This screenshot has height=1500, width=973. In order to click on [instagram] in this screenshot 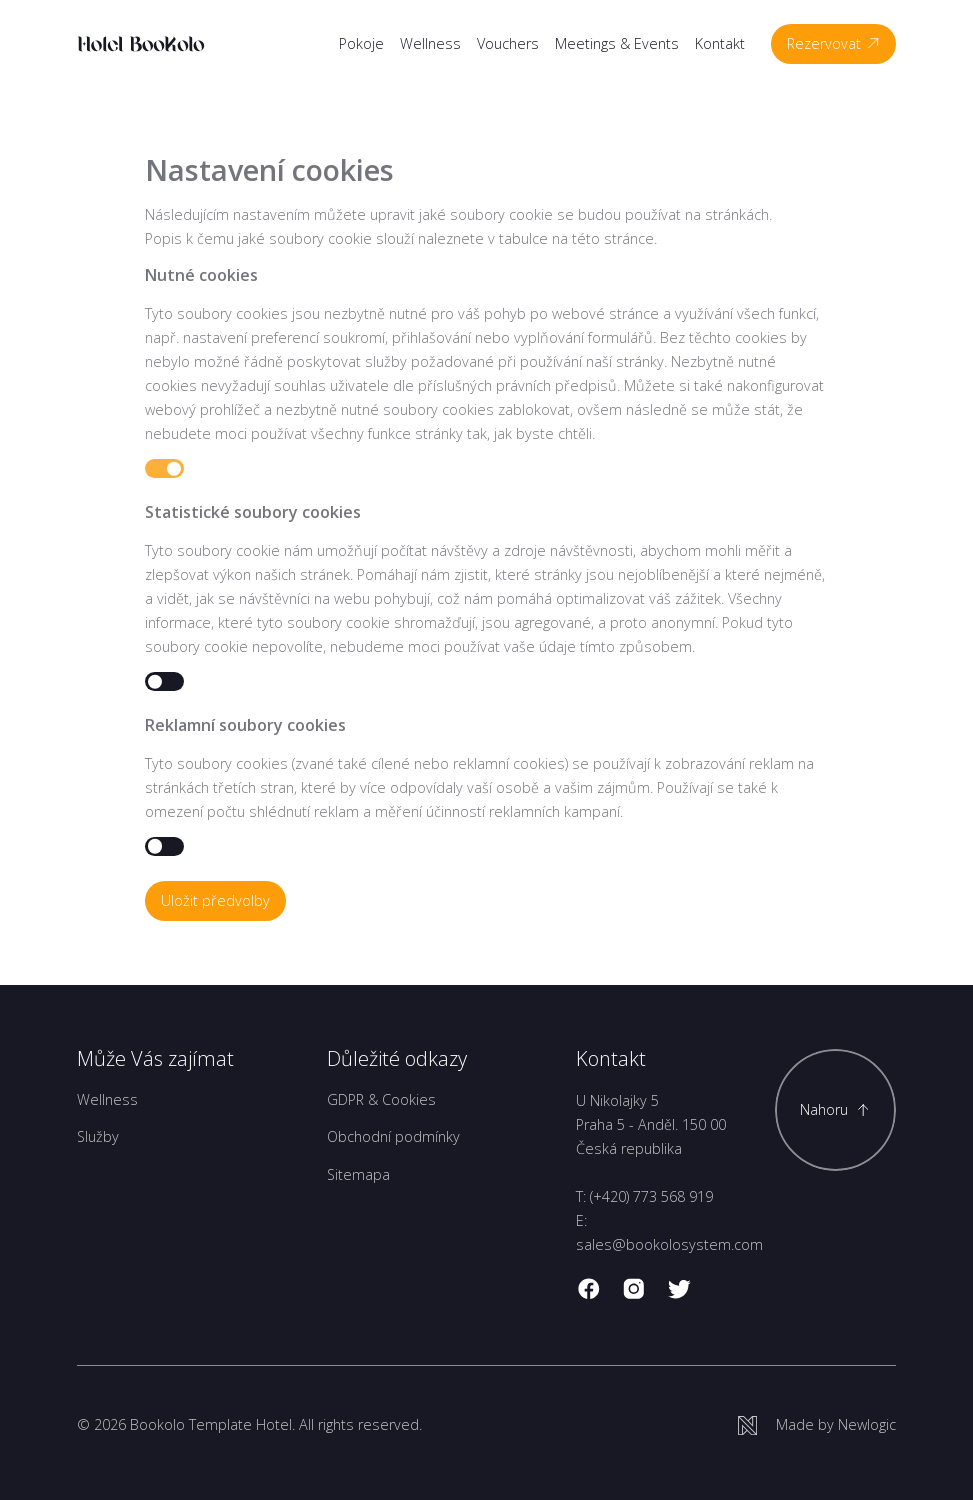, I will do `click(634, 1289)`.